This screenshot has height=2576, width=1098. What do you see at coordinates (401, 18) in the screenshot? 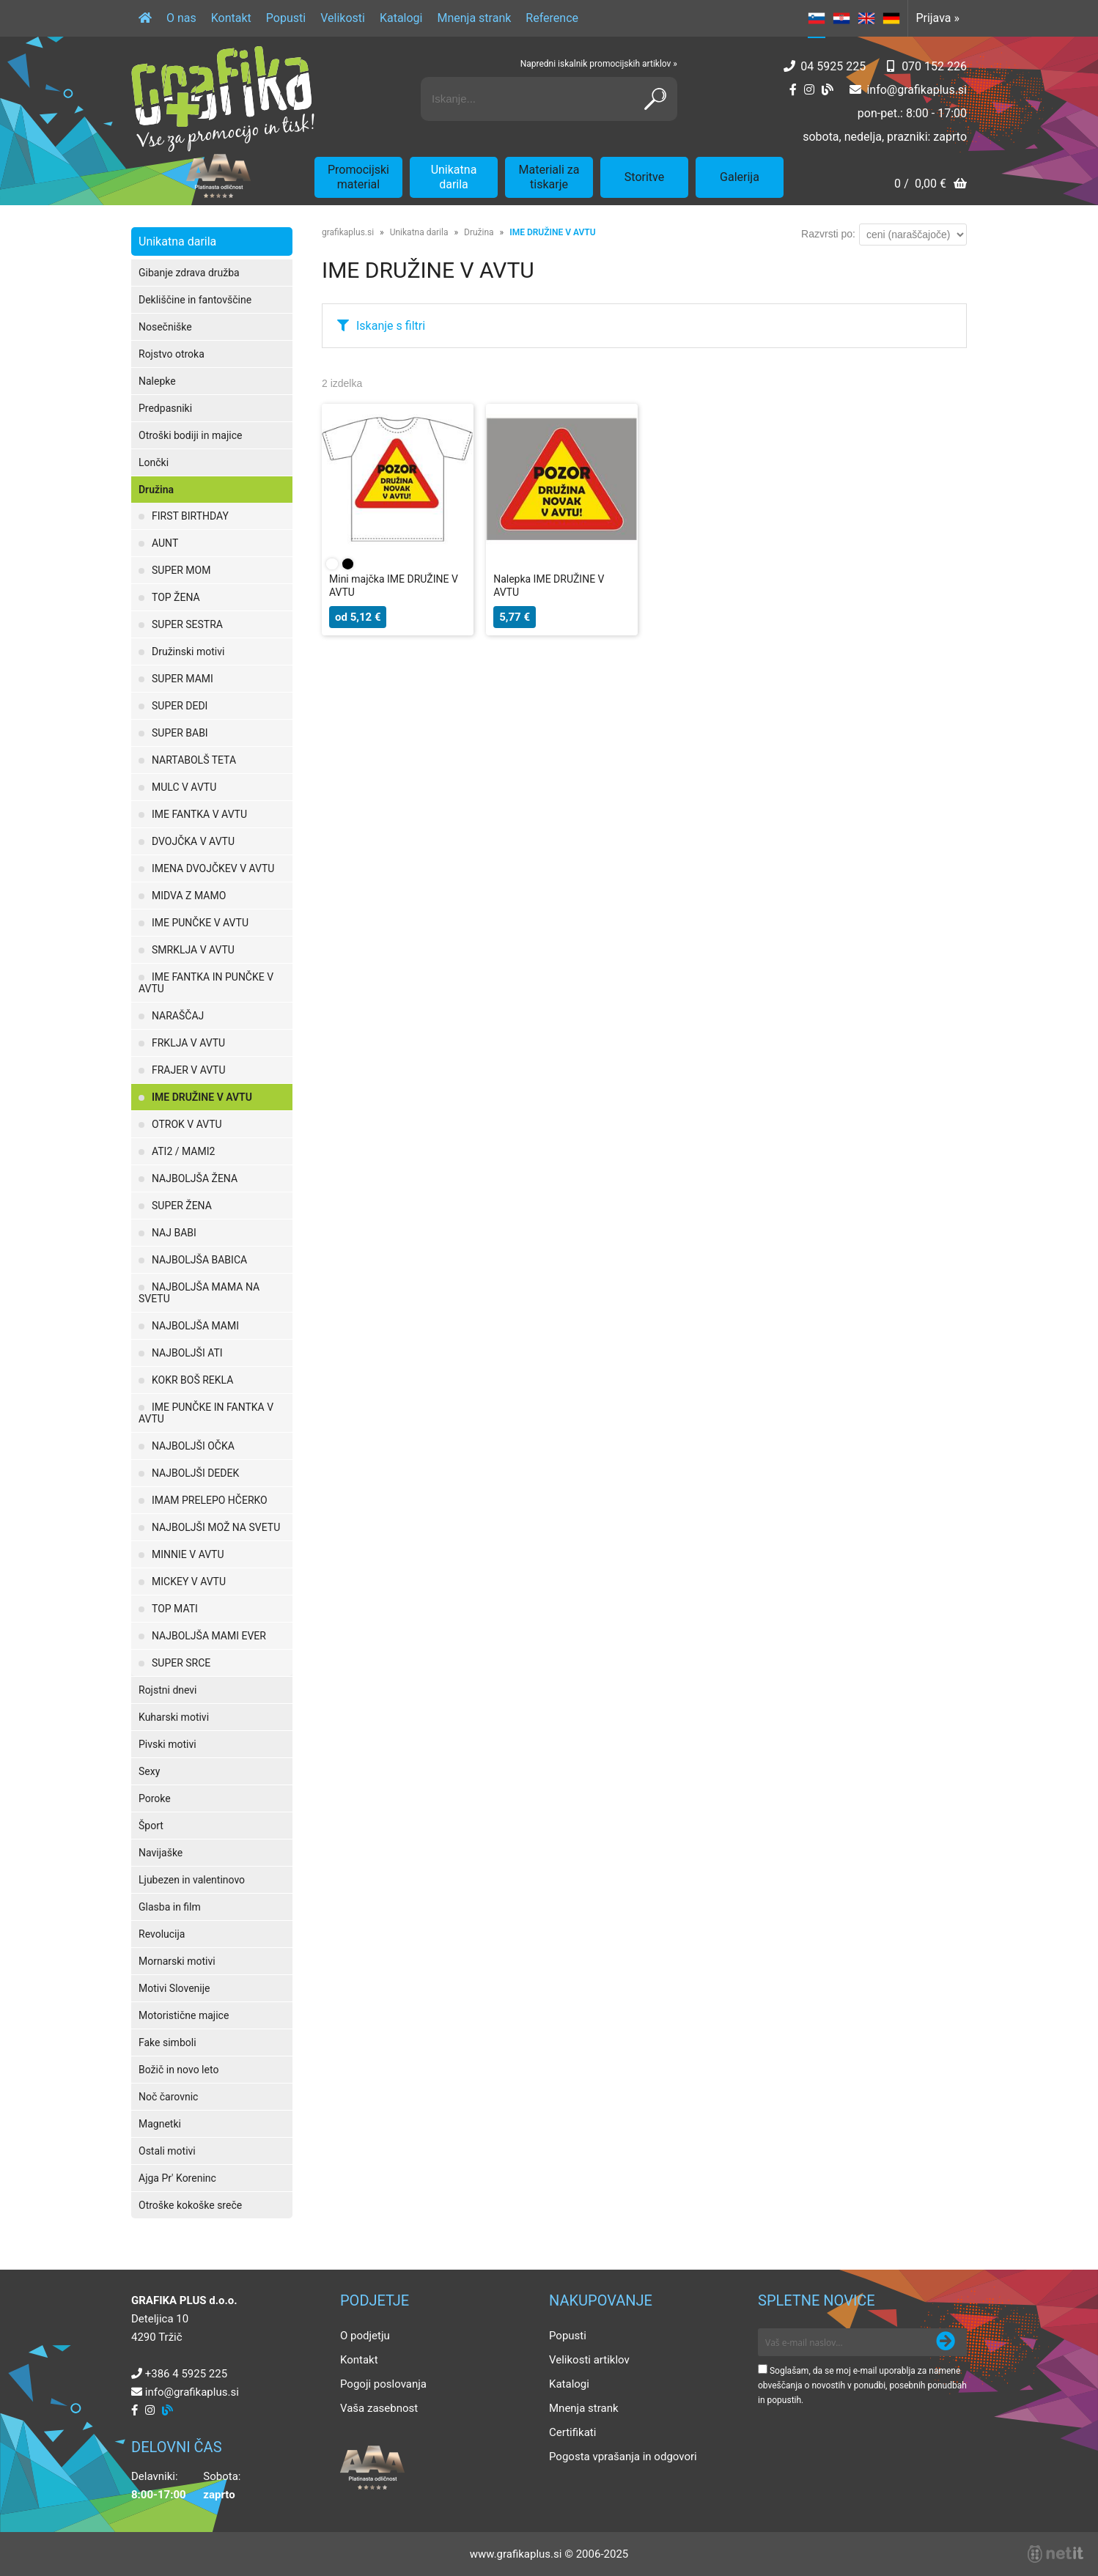
I see `Katalogi` at bounding box center [401, 18].